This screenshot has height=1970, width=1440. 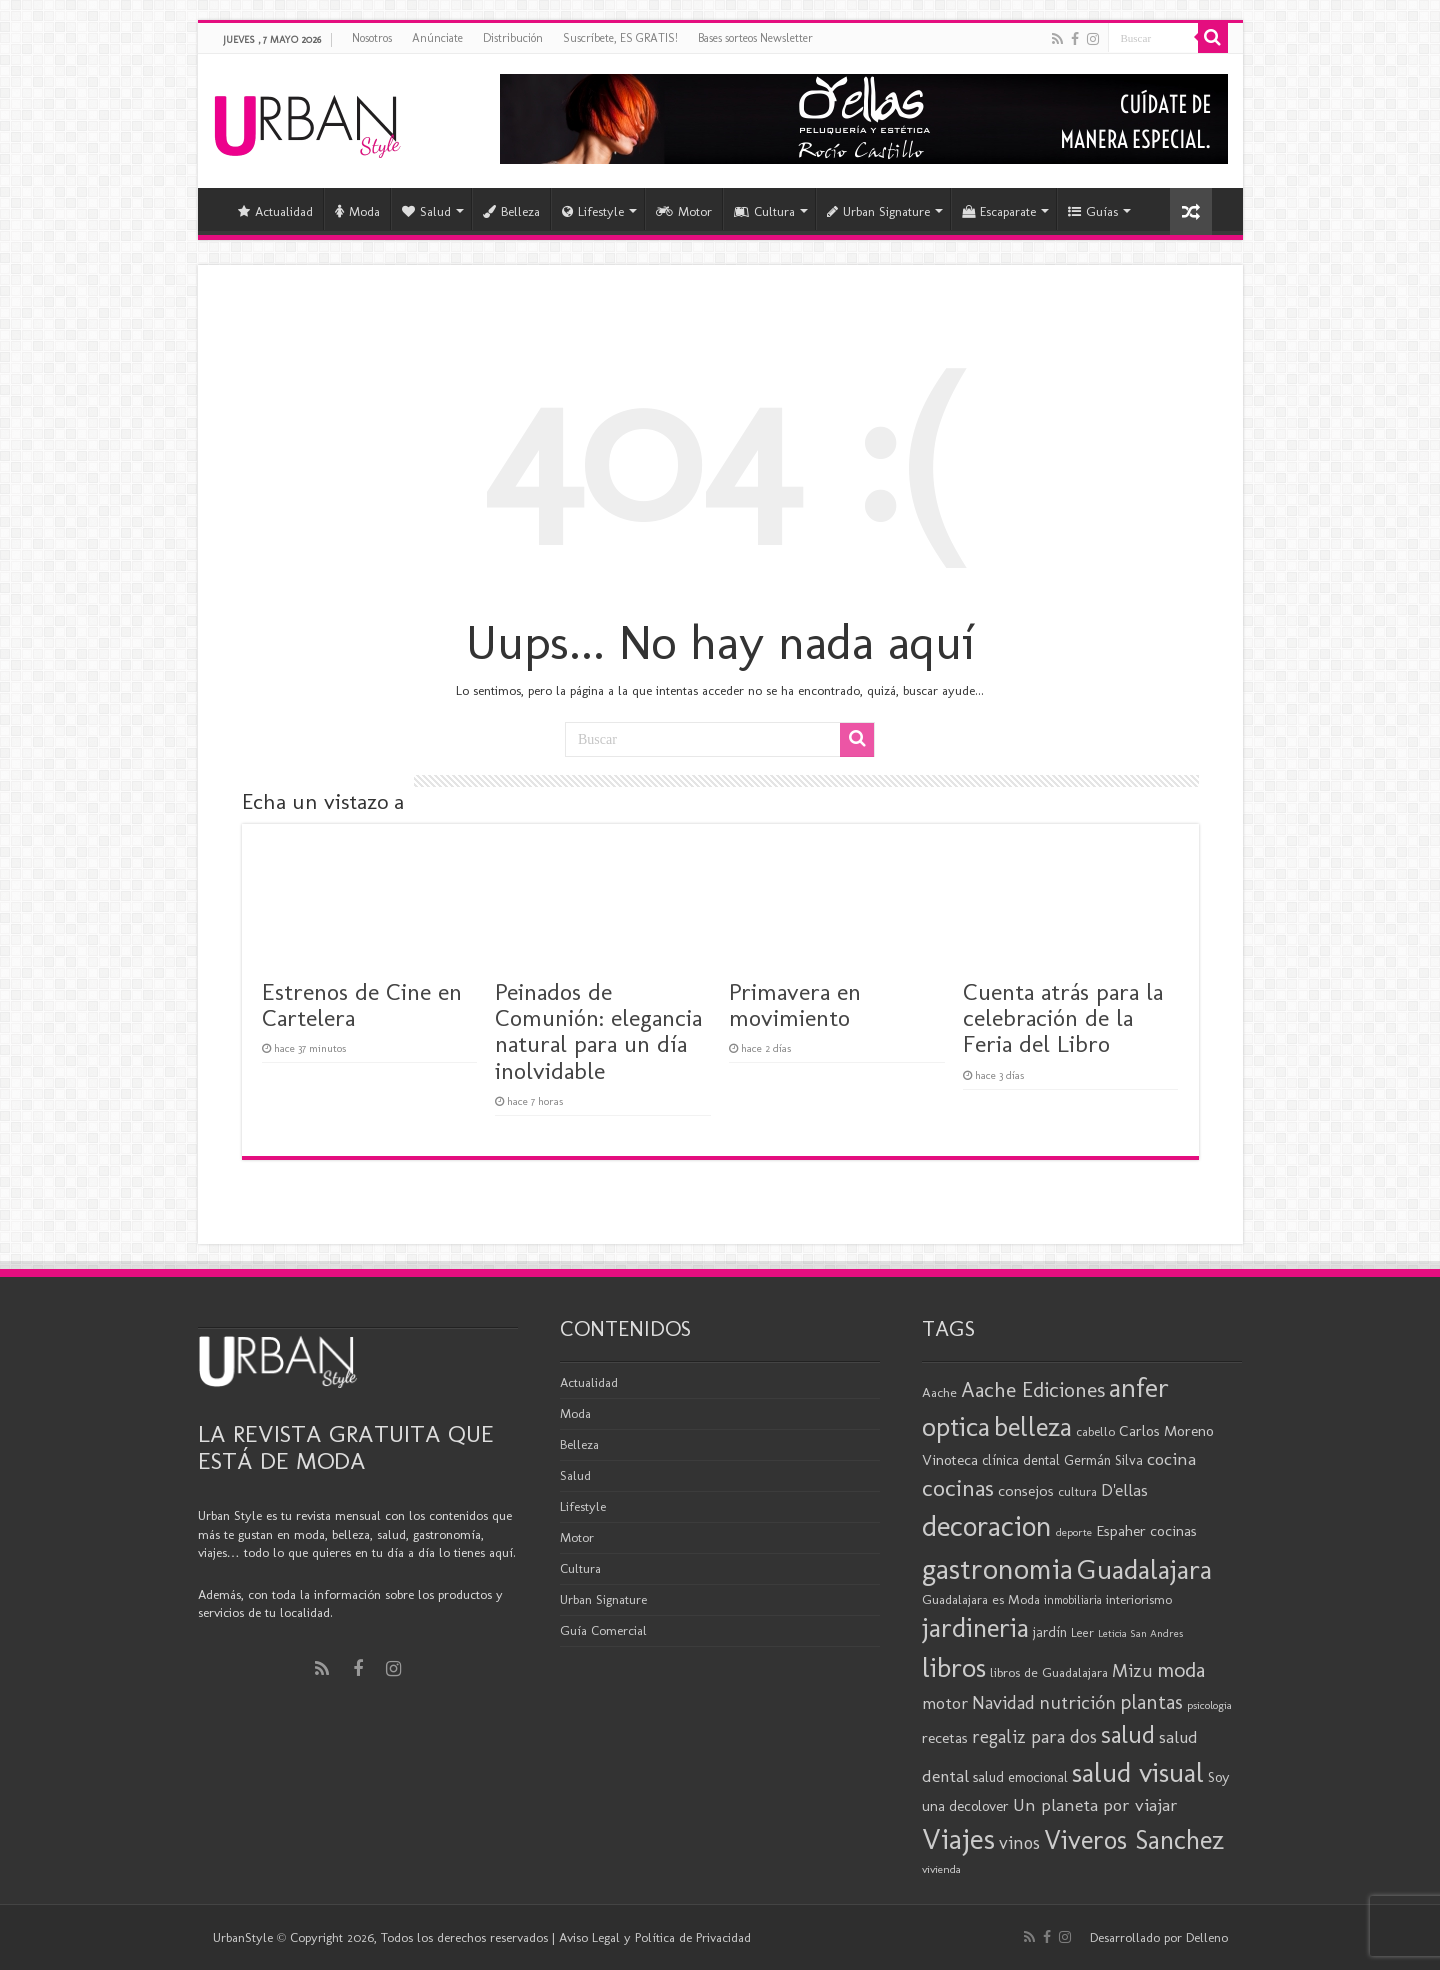 What do you see at coordinates (1209, 1705) in the screenshot?
I see `psicologia [psicologia (16 elementos)]` at bounding box center [1209, 1705].